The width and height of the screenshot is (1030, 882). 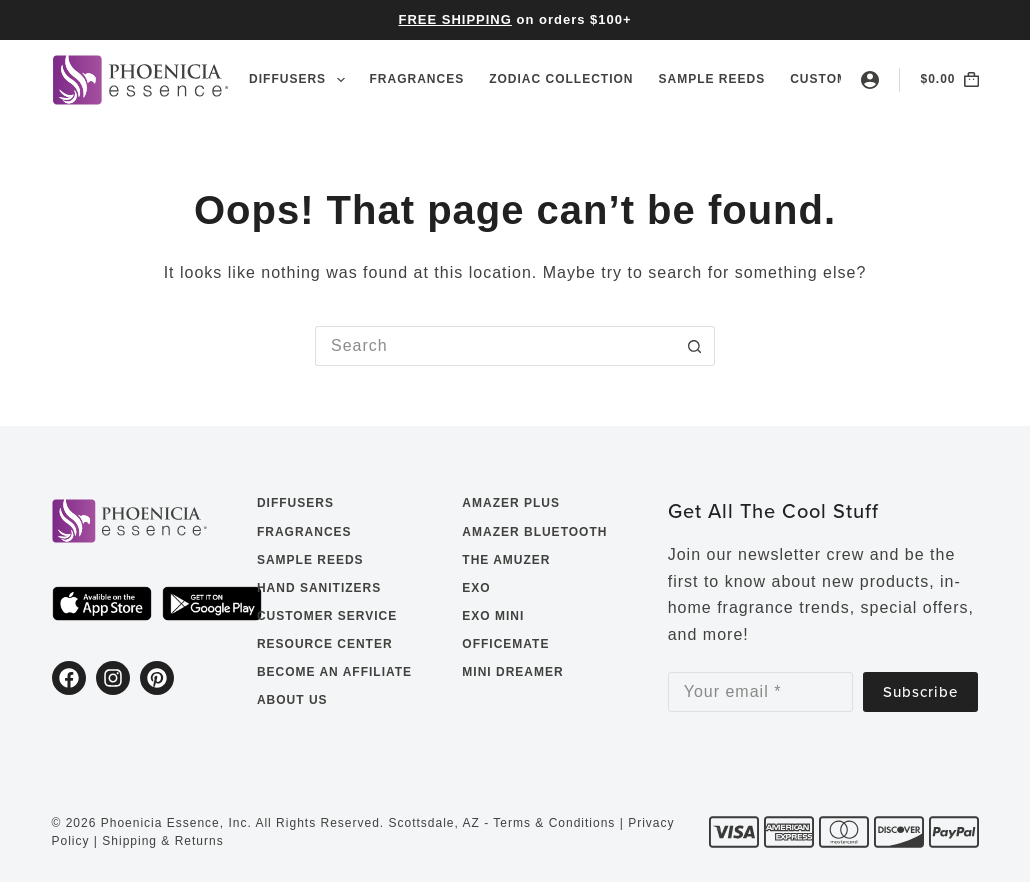 What do you see at coordinates (325, 644) in the screenshot?
I see `Resource Center` at bounding box center [325, 644].